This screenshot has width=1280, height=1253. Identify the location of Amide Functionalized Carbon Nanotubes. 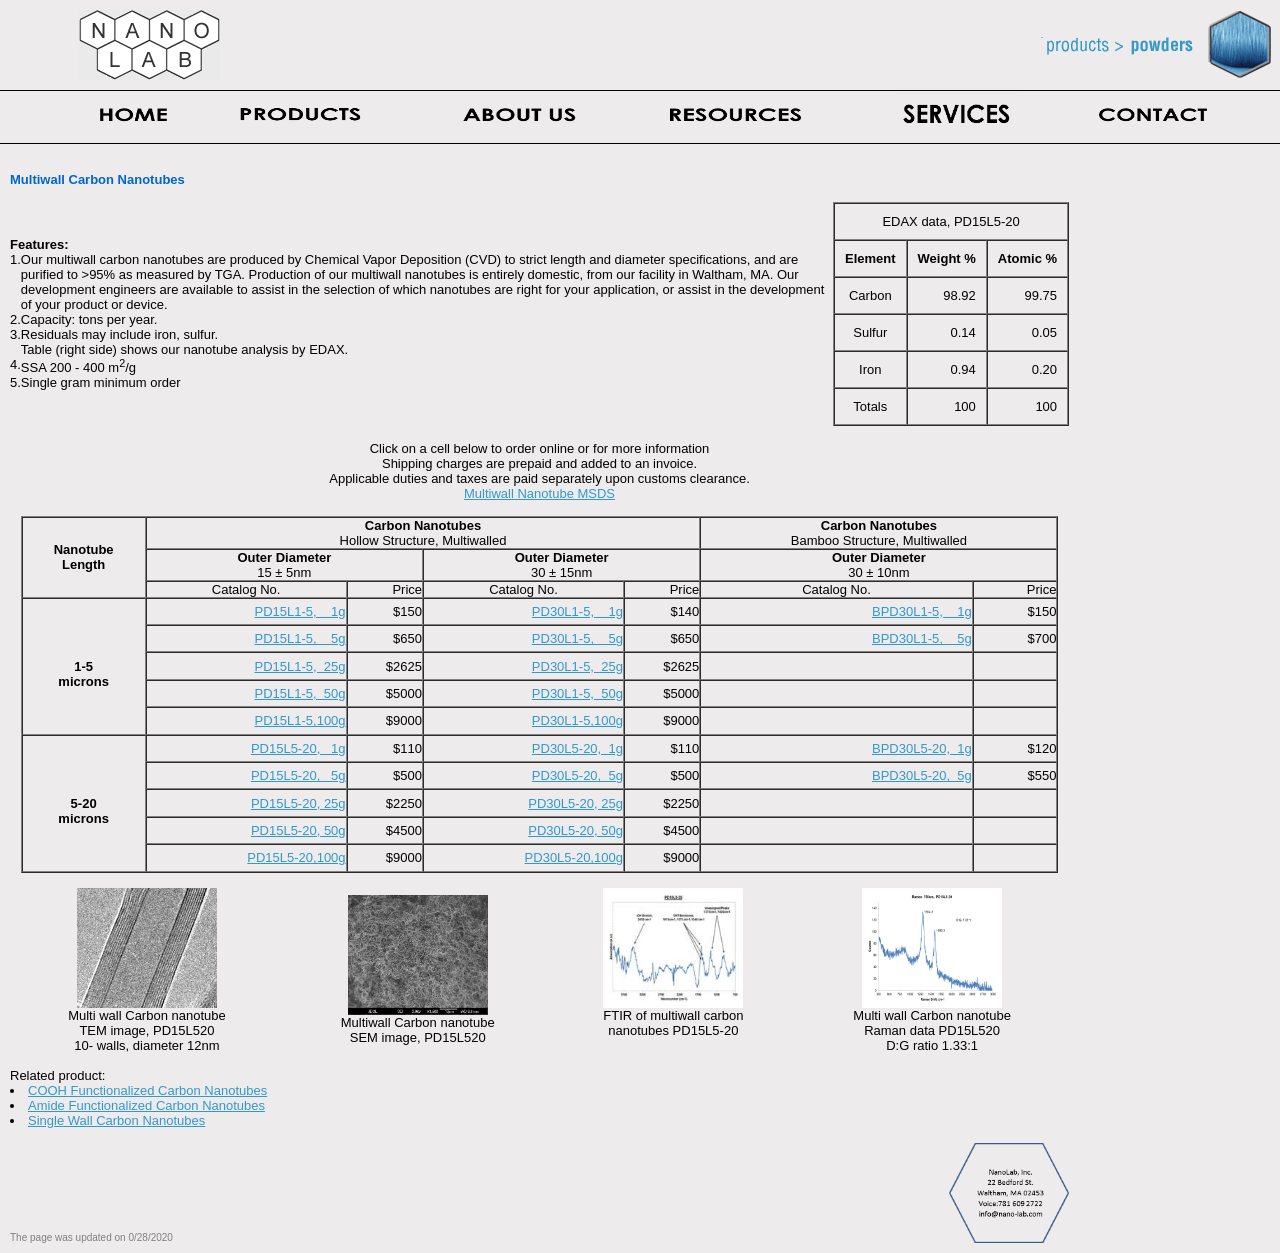
(146, 1105).